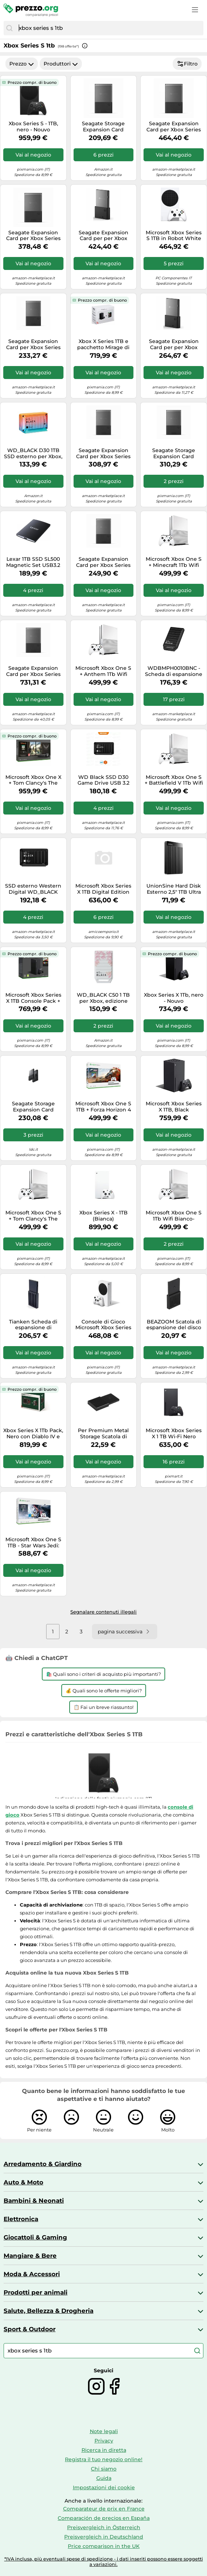 Image resolution: width=207 pixels, height=2576 pixels. I want to click on Auto & Moto, so click(23, 2182).